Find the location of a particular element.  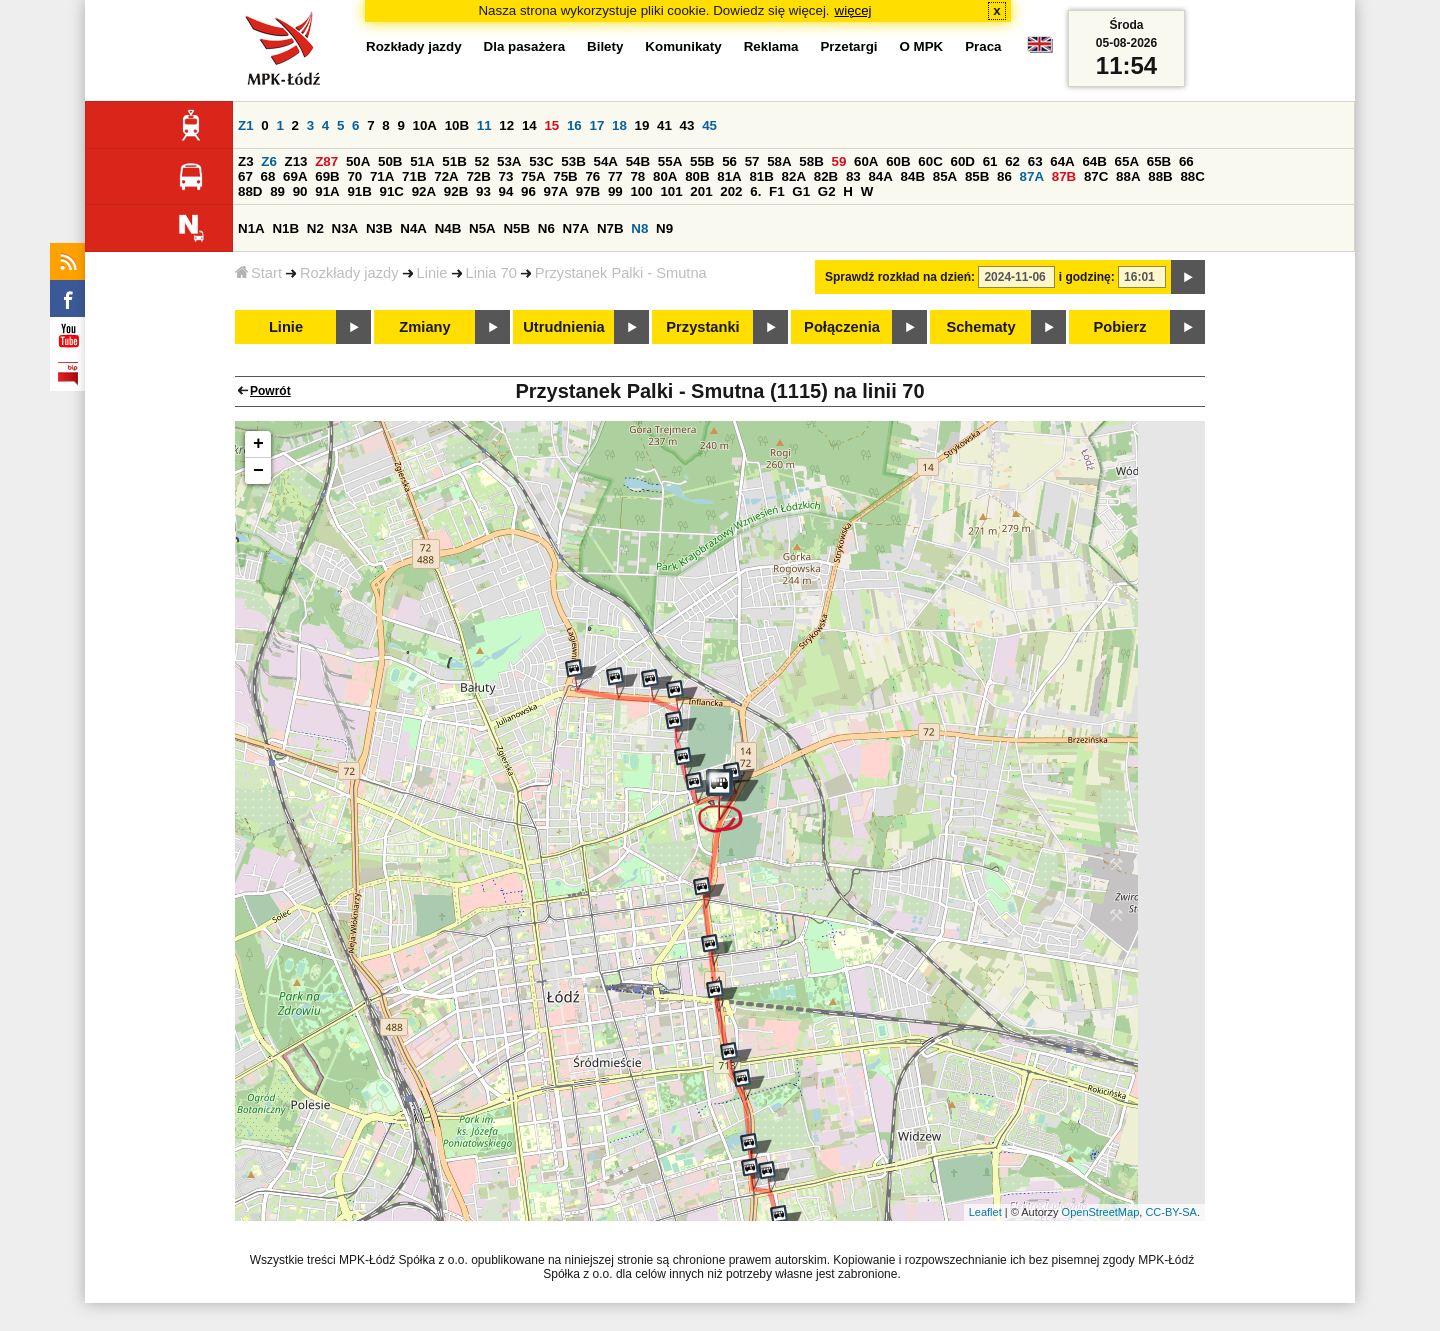

57 is located at coordinates (752, 161).